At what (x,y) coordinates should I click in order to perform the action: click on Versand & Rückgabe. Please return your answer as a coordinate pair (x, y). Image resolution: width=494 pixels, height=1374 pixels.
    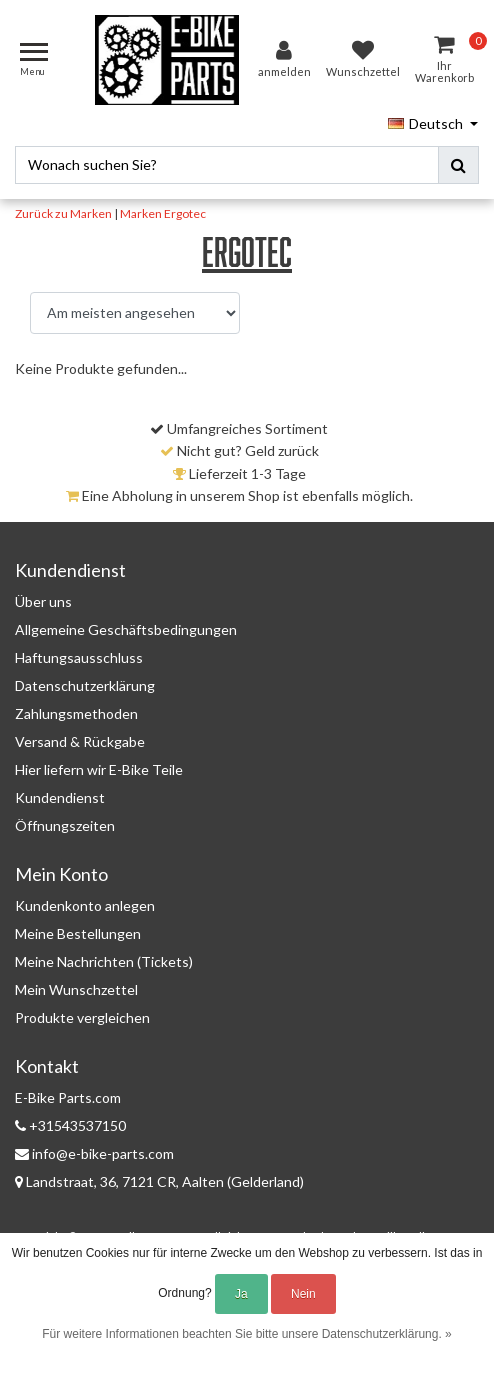
    Looking at the image, I should click on (80, 741).